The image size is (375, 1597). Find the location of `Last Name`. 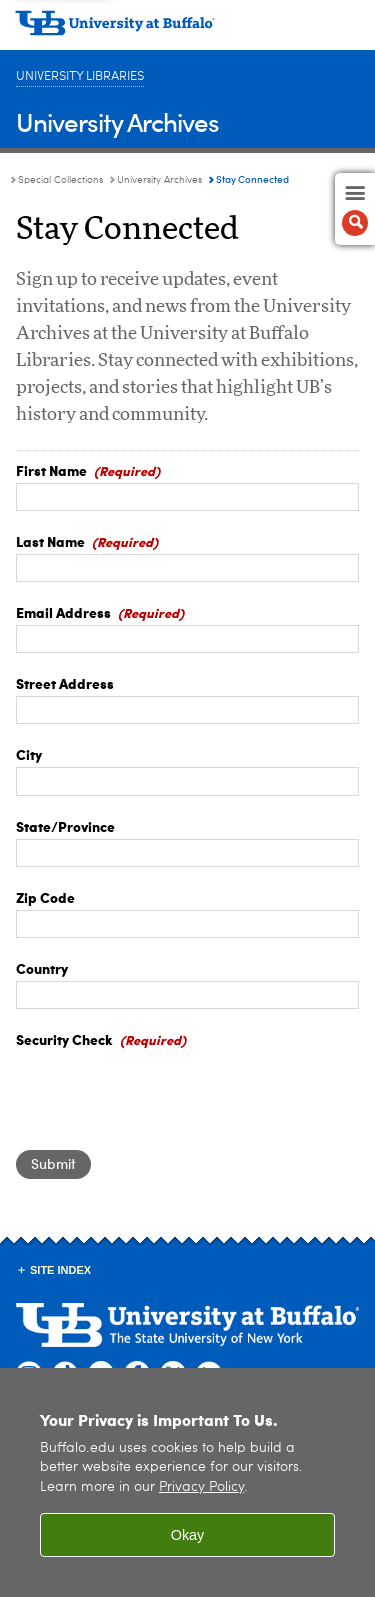

Last Name is located at coordinates (50, 541).